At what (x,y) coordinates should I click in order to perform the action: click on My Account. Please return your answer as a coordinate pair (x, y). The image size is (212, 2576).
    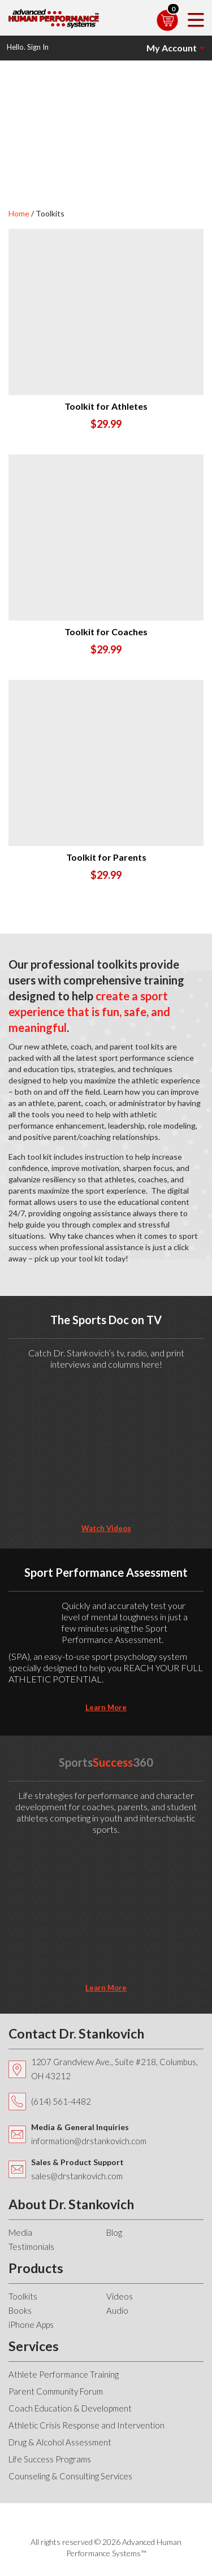
    Looking at the image, I should click on (171, 47).